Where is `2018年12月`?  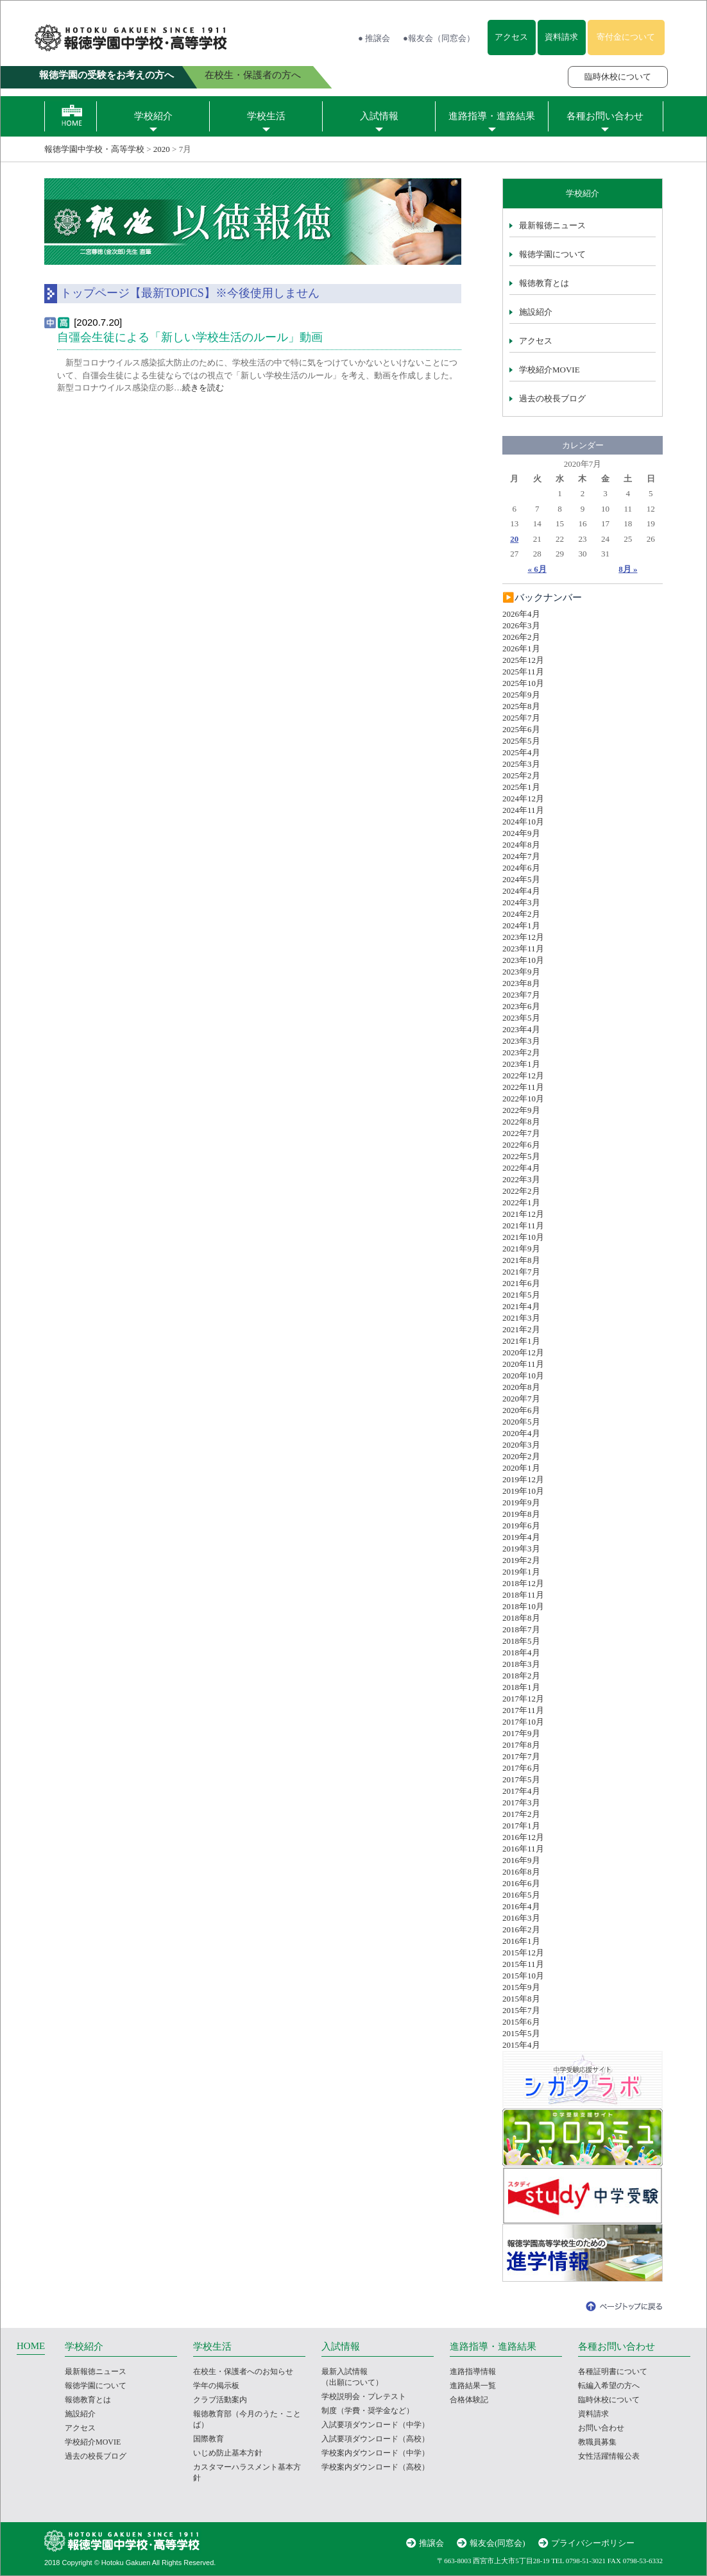 2018年12月 is located at coordinates (523, 1583).